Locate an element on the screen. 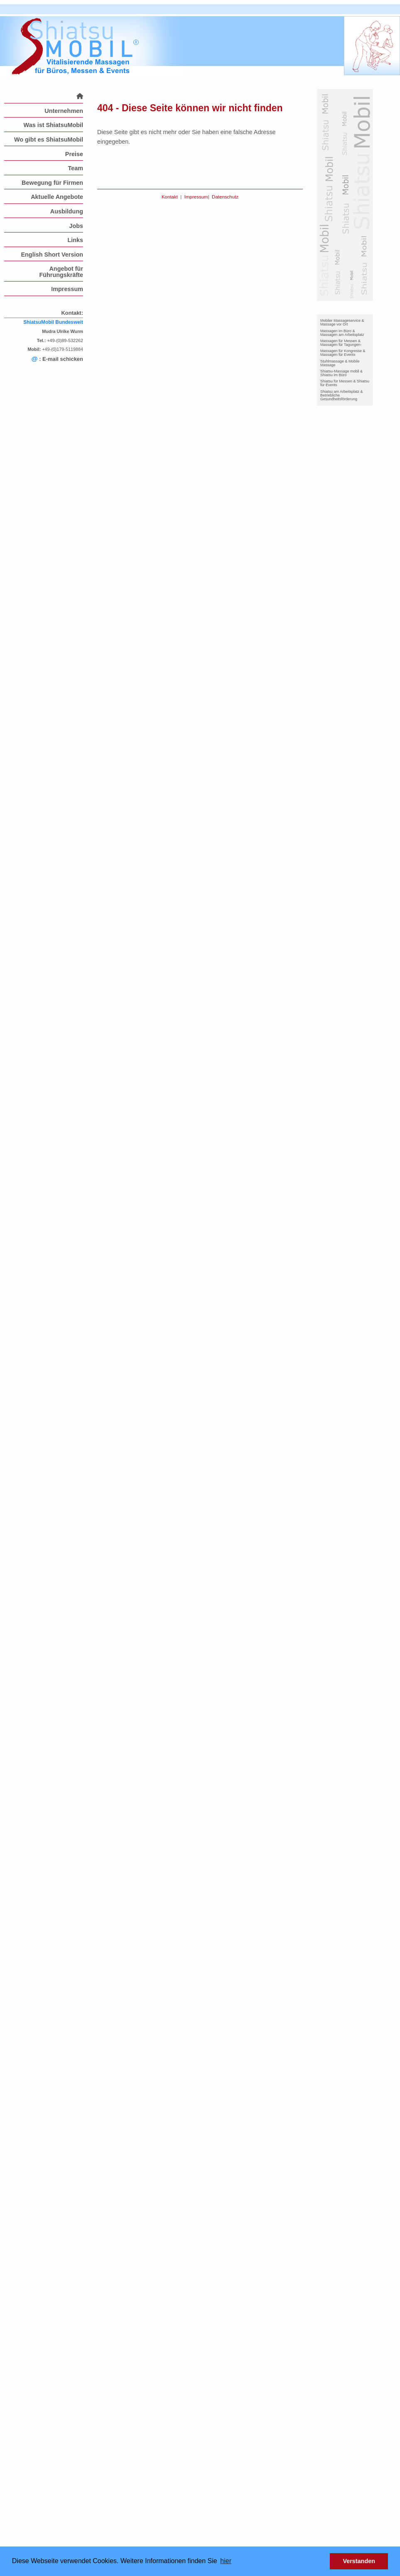  Stuhlmassage & Mobile Massage is located at coordinates (340, 363).